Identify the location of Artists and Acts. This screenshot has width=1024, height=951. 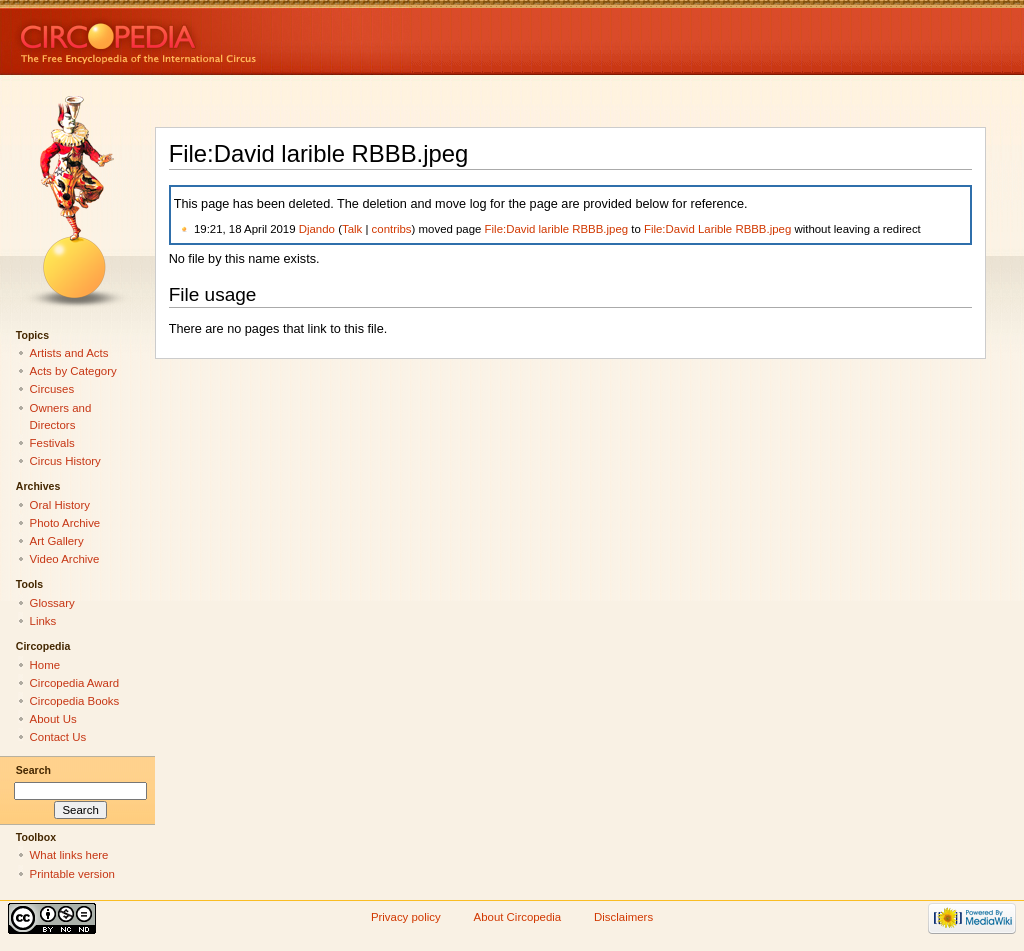
(69, 353).